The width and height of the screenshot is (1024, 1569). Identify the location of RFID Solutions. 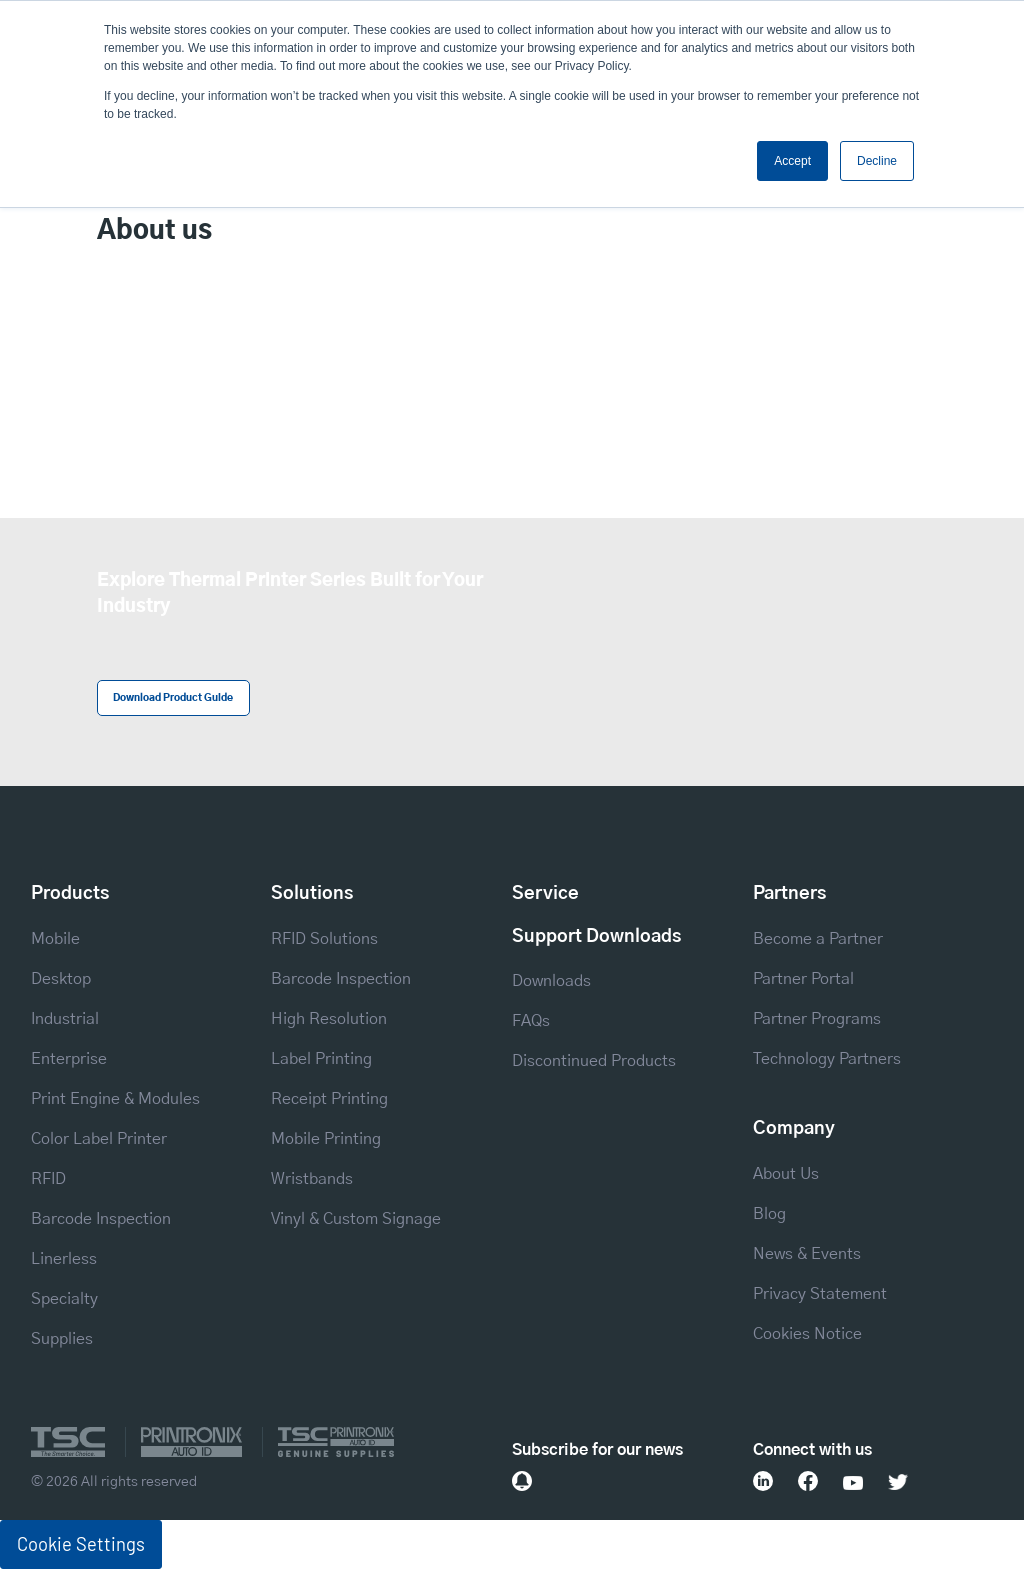
(324, 939).